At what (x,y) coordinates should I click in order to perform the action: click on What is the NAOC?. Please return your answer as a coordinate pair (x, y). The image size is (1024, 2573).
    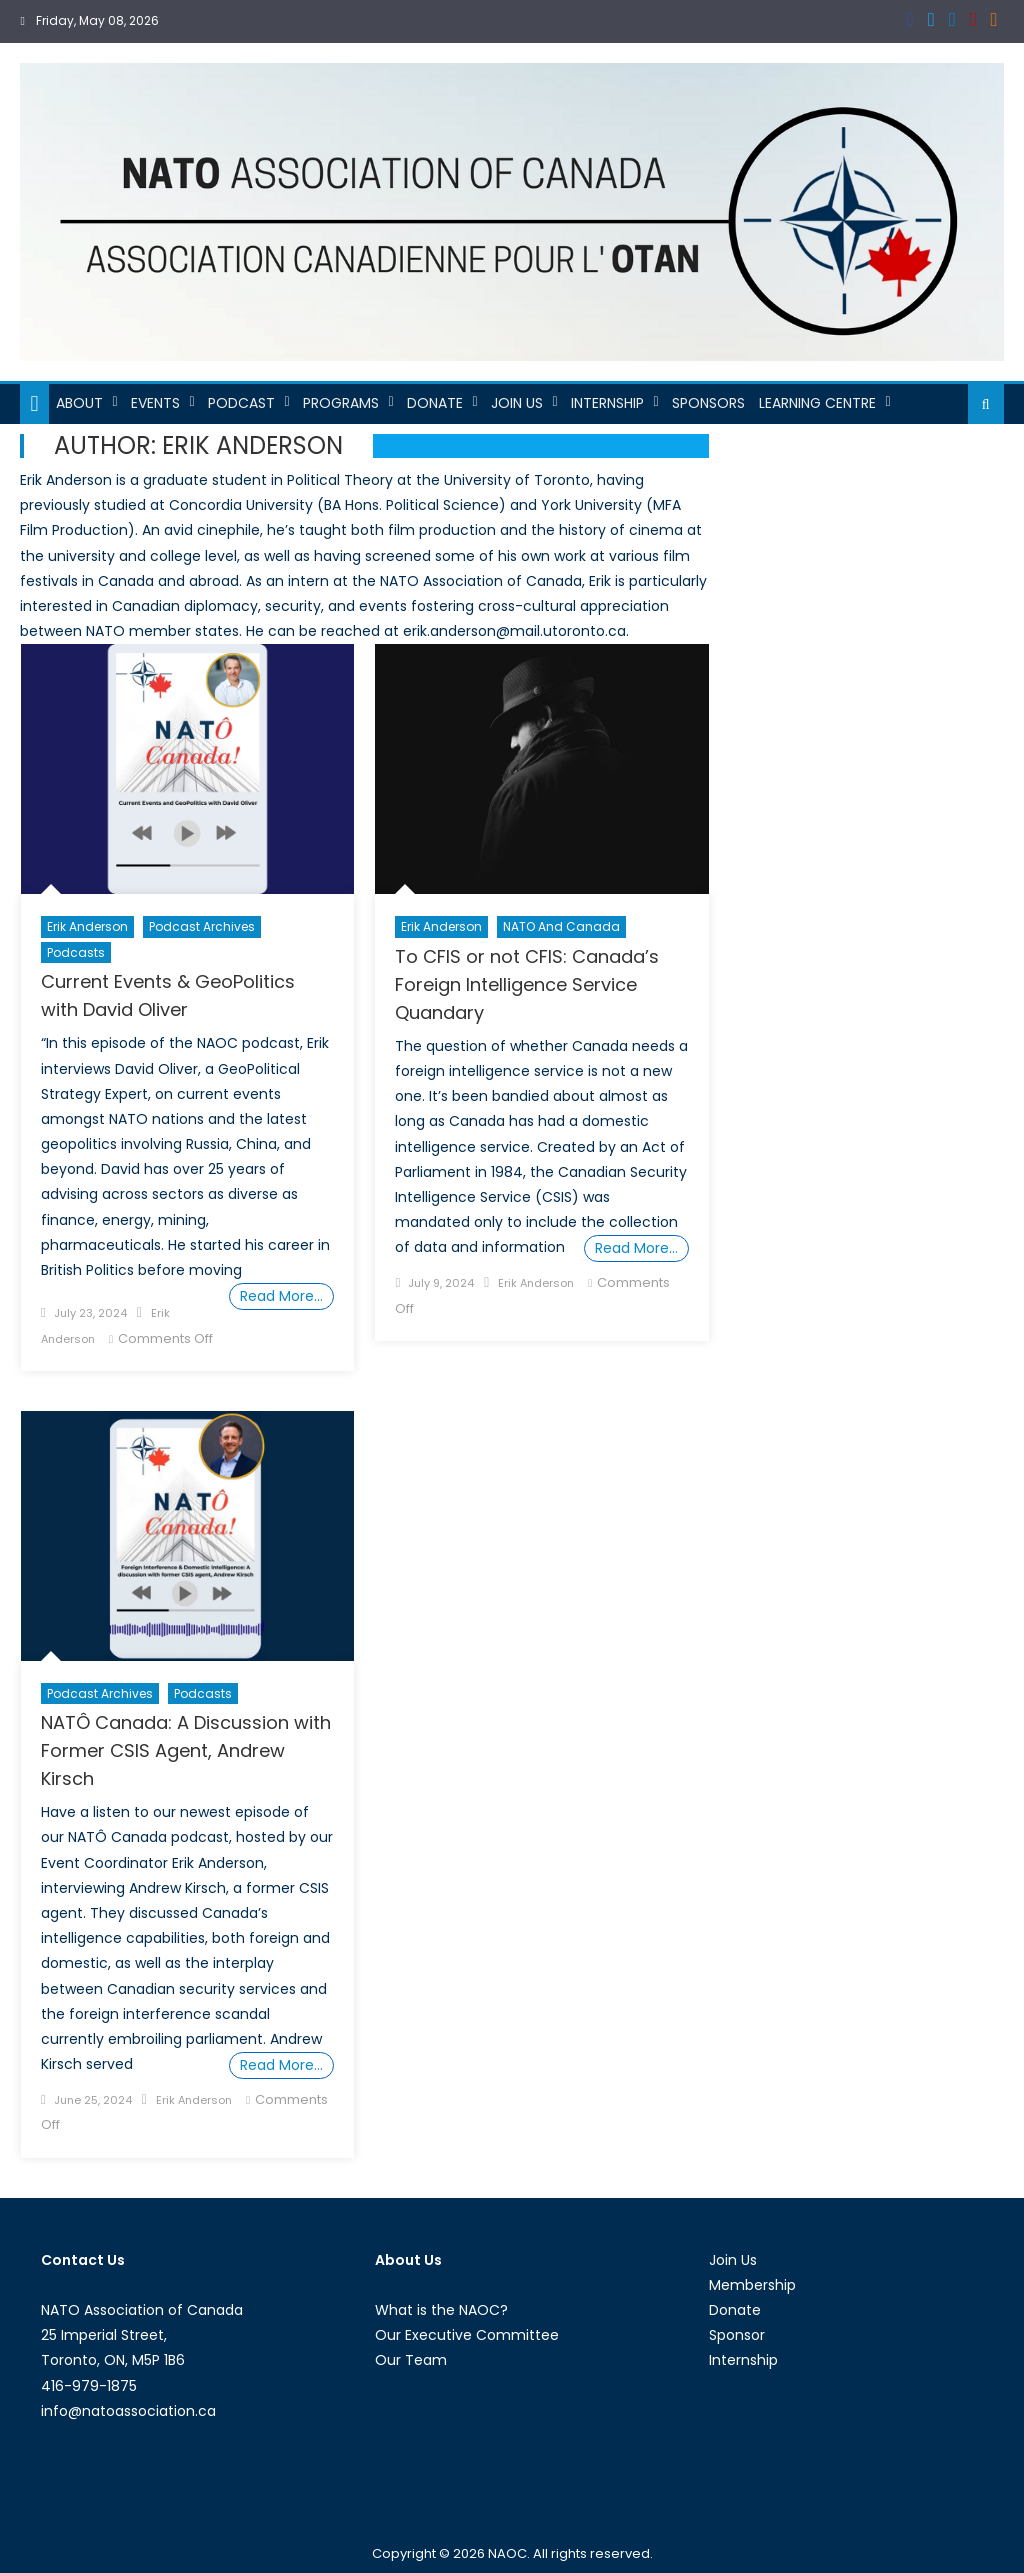
    Looking at the image, I should click on (441, 2310).